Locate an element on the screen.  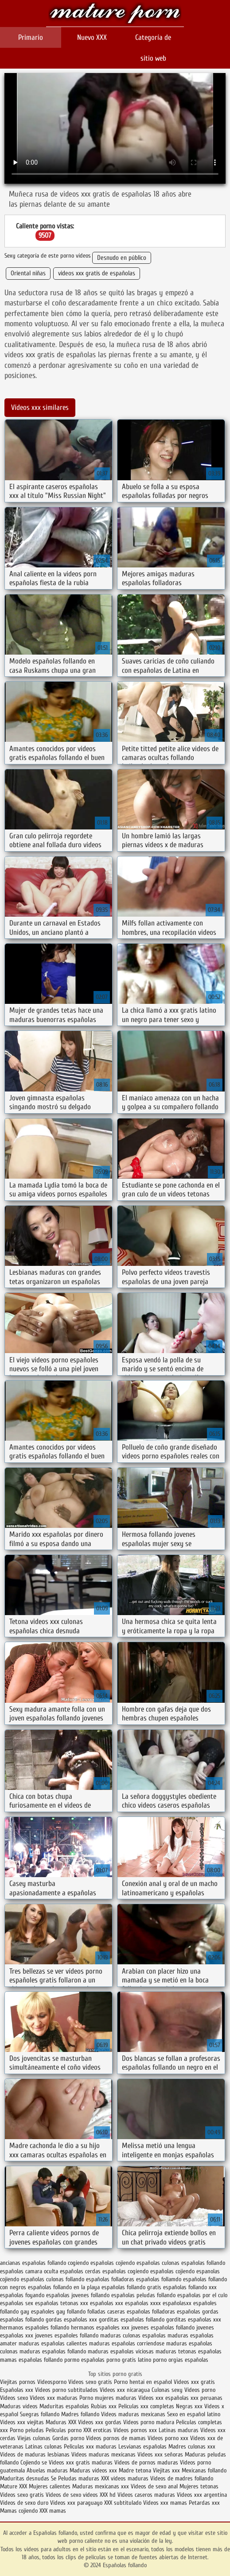
XXX videos maduras is located at coordinates (125, 2478).